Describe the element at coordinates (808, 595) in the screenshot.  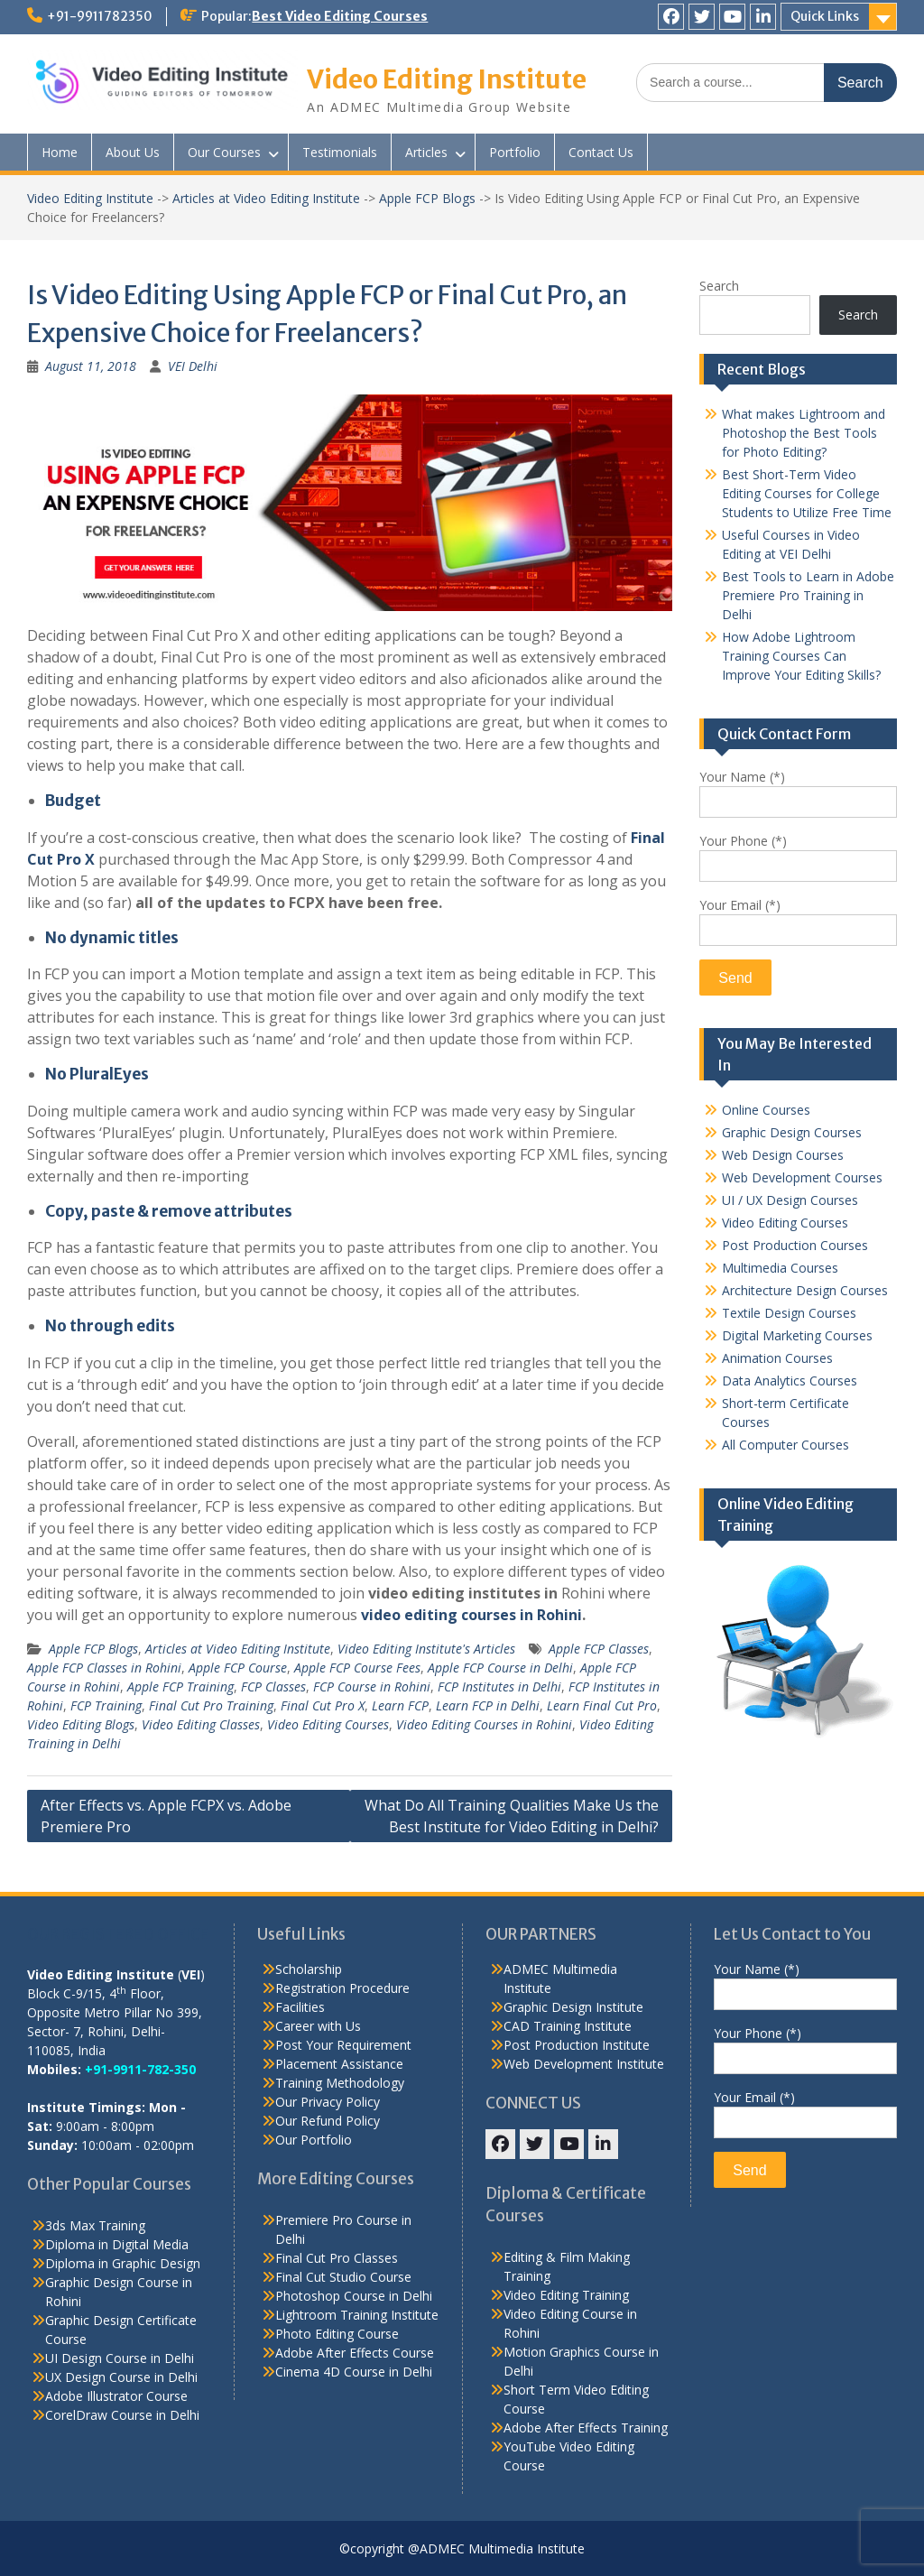
I see `Best Tools to Learn in Adobe Premiere Pro Training in Delhi` at that location.